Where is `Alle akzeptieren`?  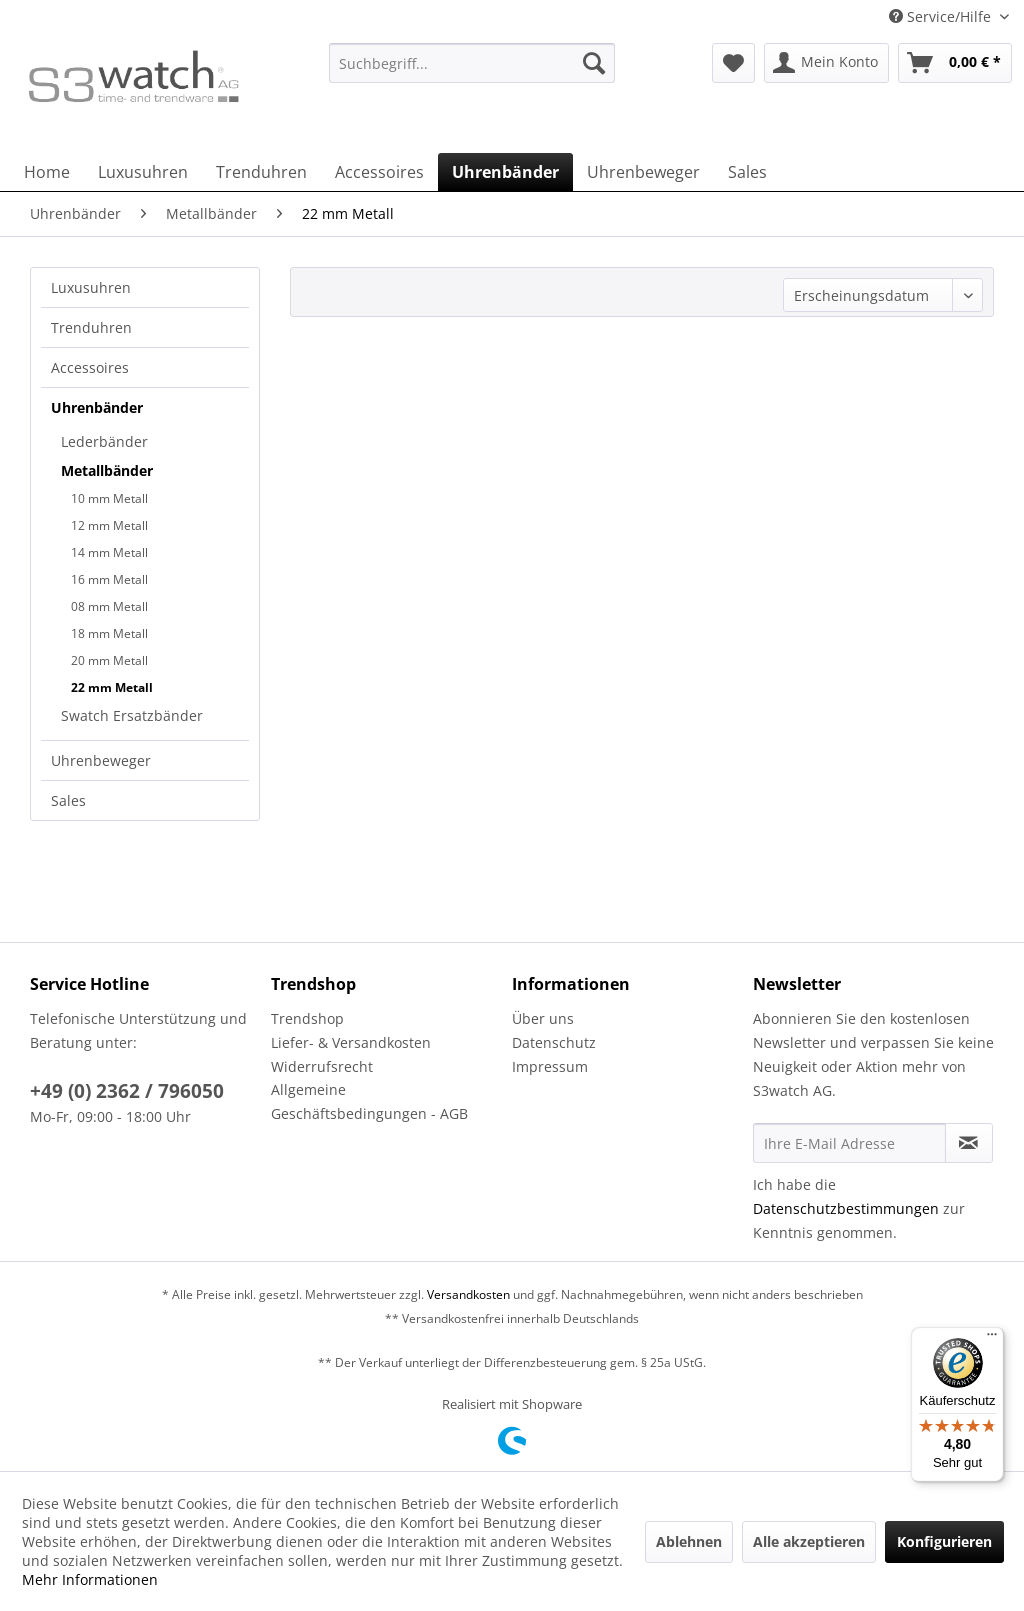 Alle akzeptieren is located at coordinates (809, 1541).